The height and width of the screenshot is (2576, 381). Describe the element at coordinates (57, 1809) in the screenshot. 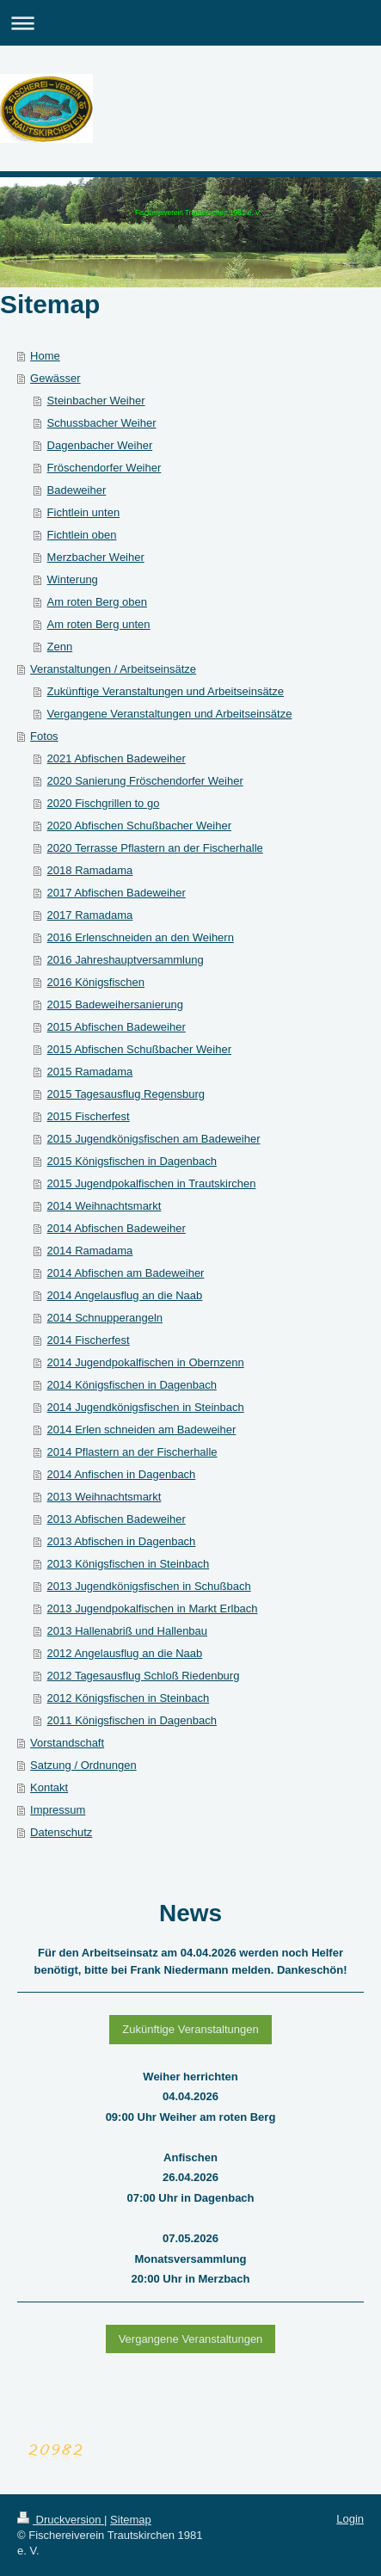

I see `Impressum` at that location.